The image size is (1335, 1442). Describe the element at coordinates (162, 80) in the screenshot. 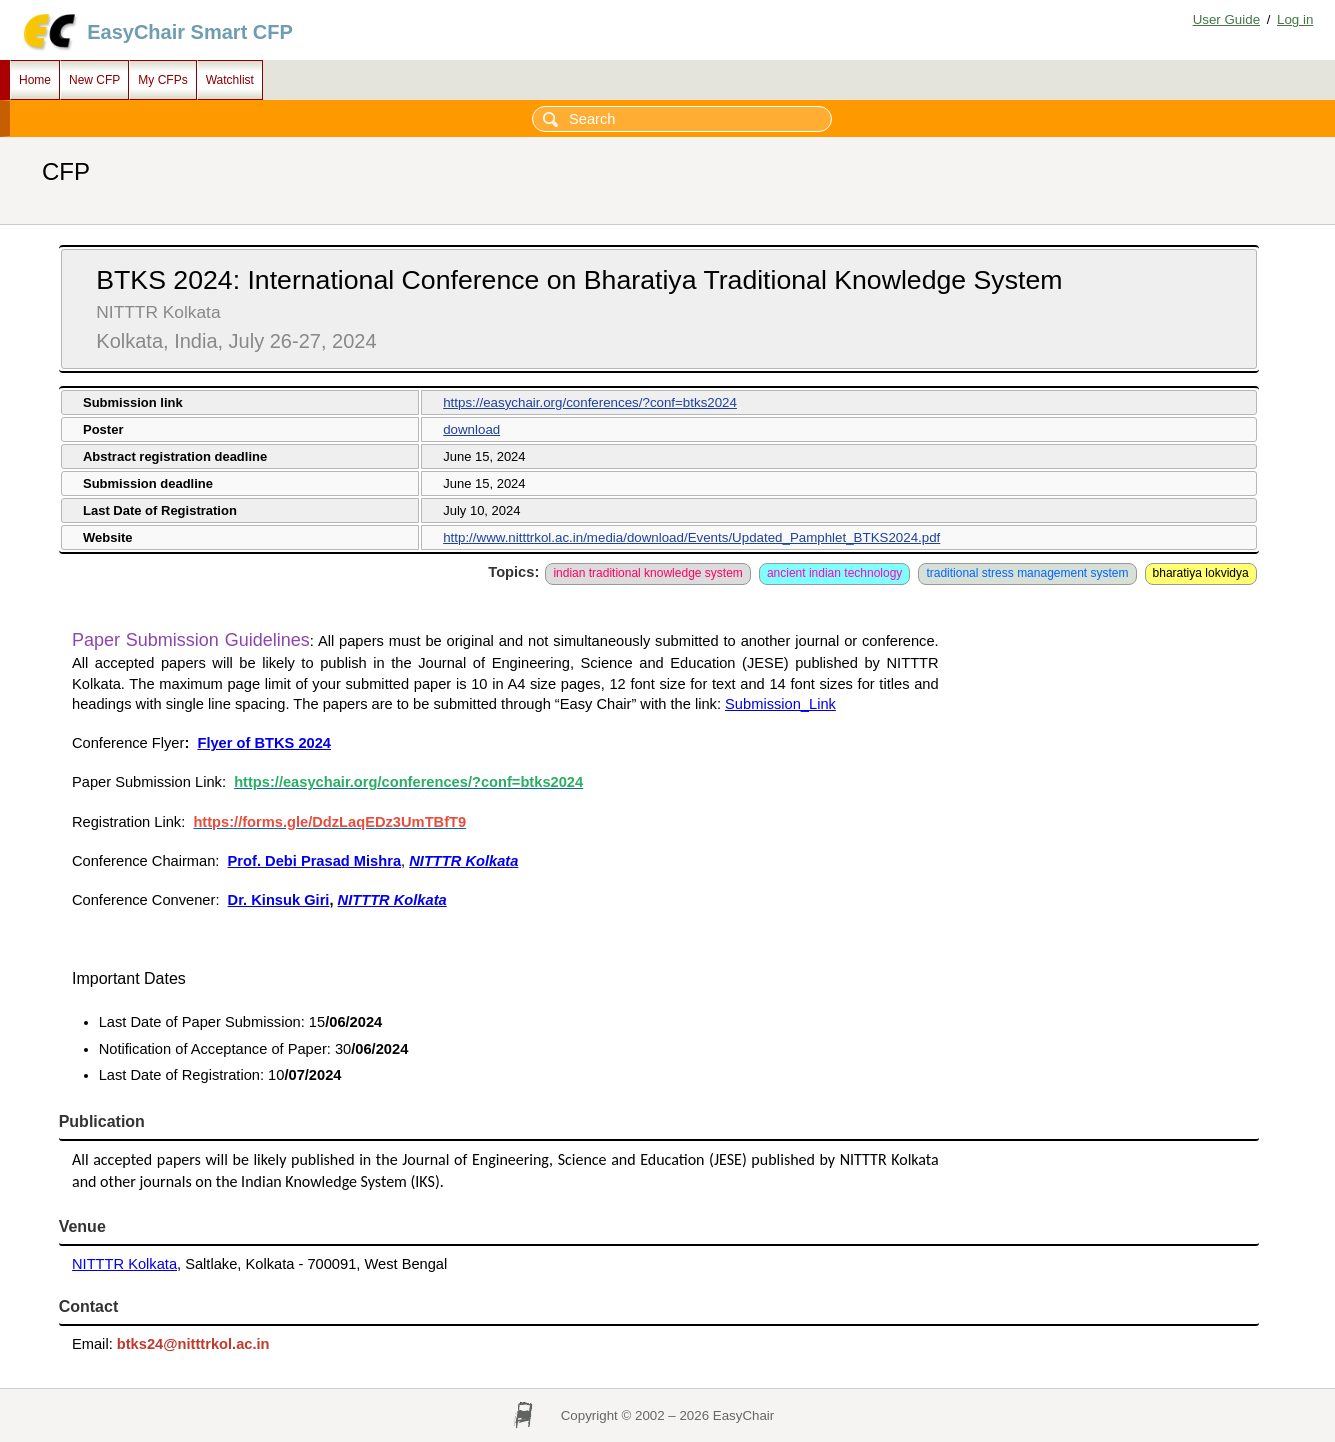

I see `My CFPs` at that location.